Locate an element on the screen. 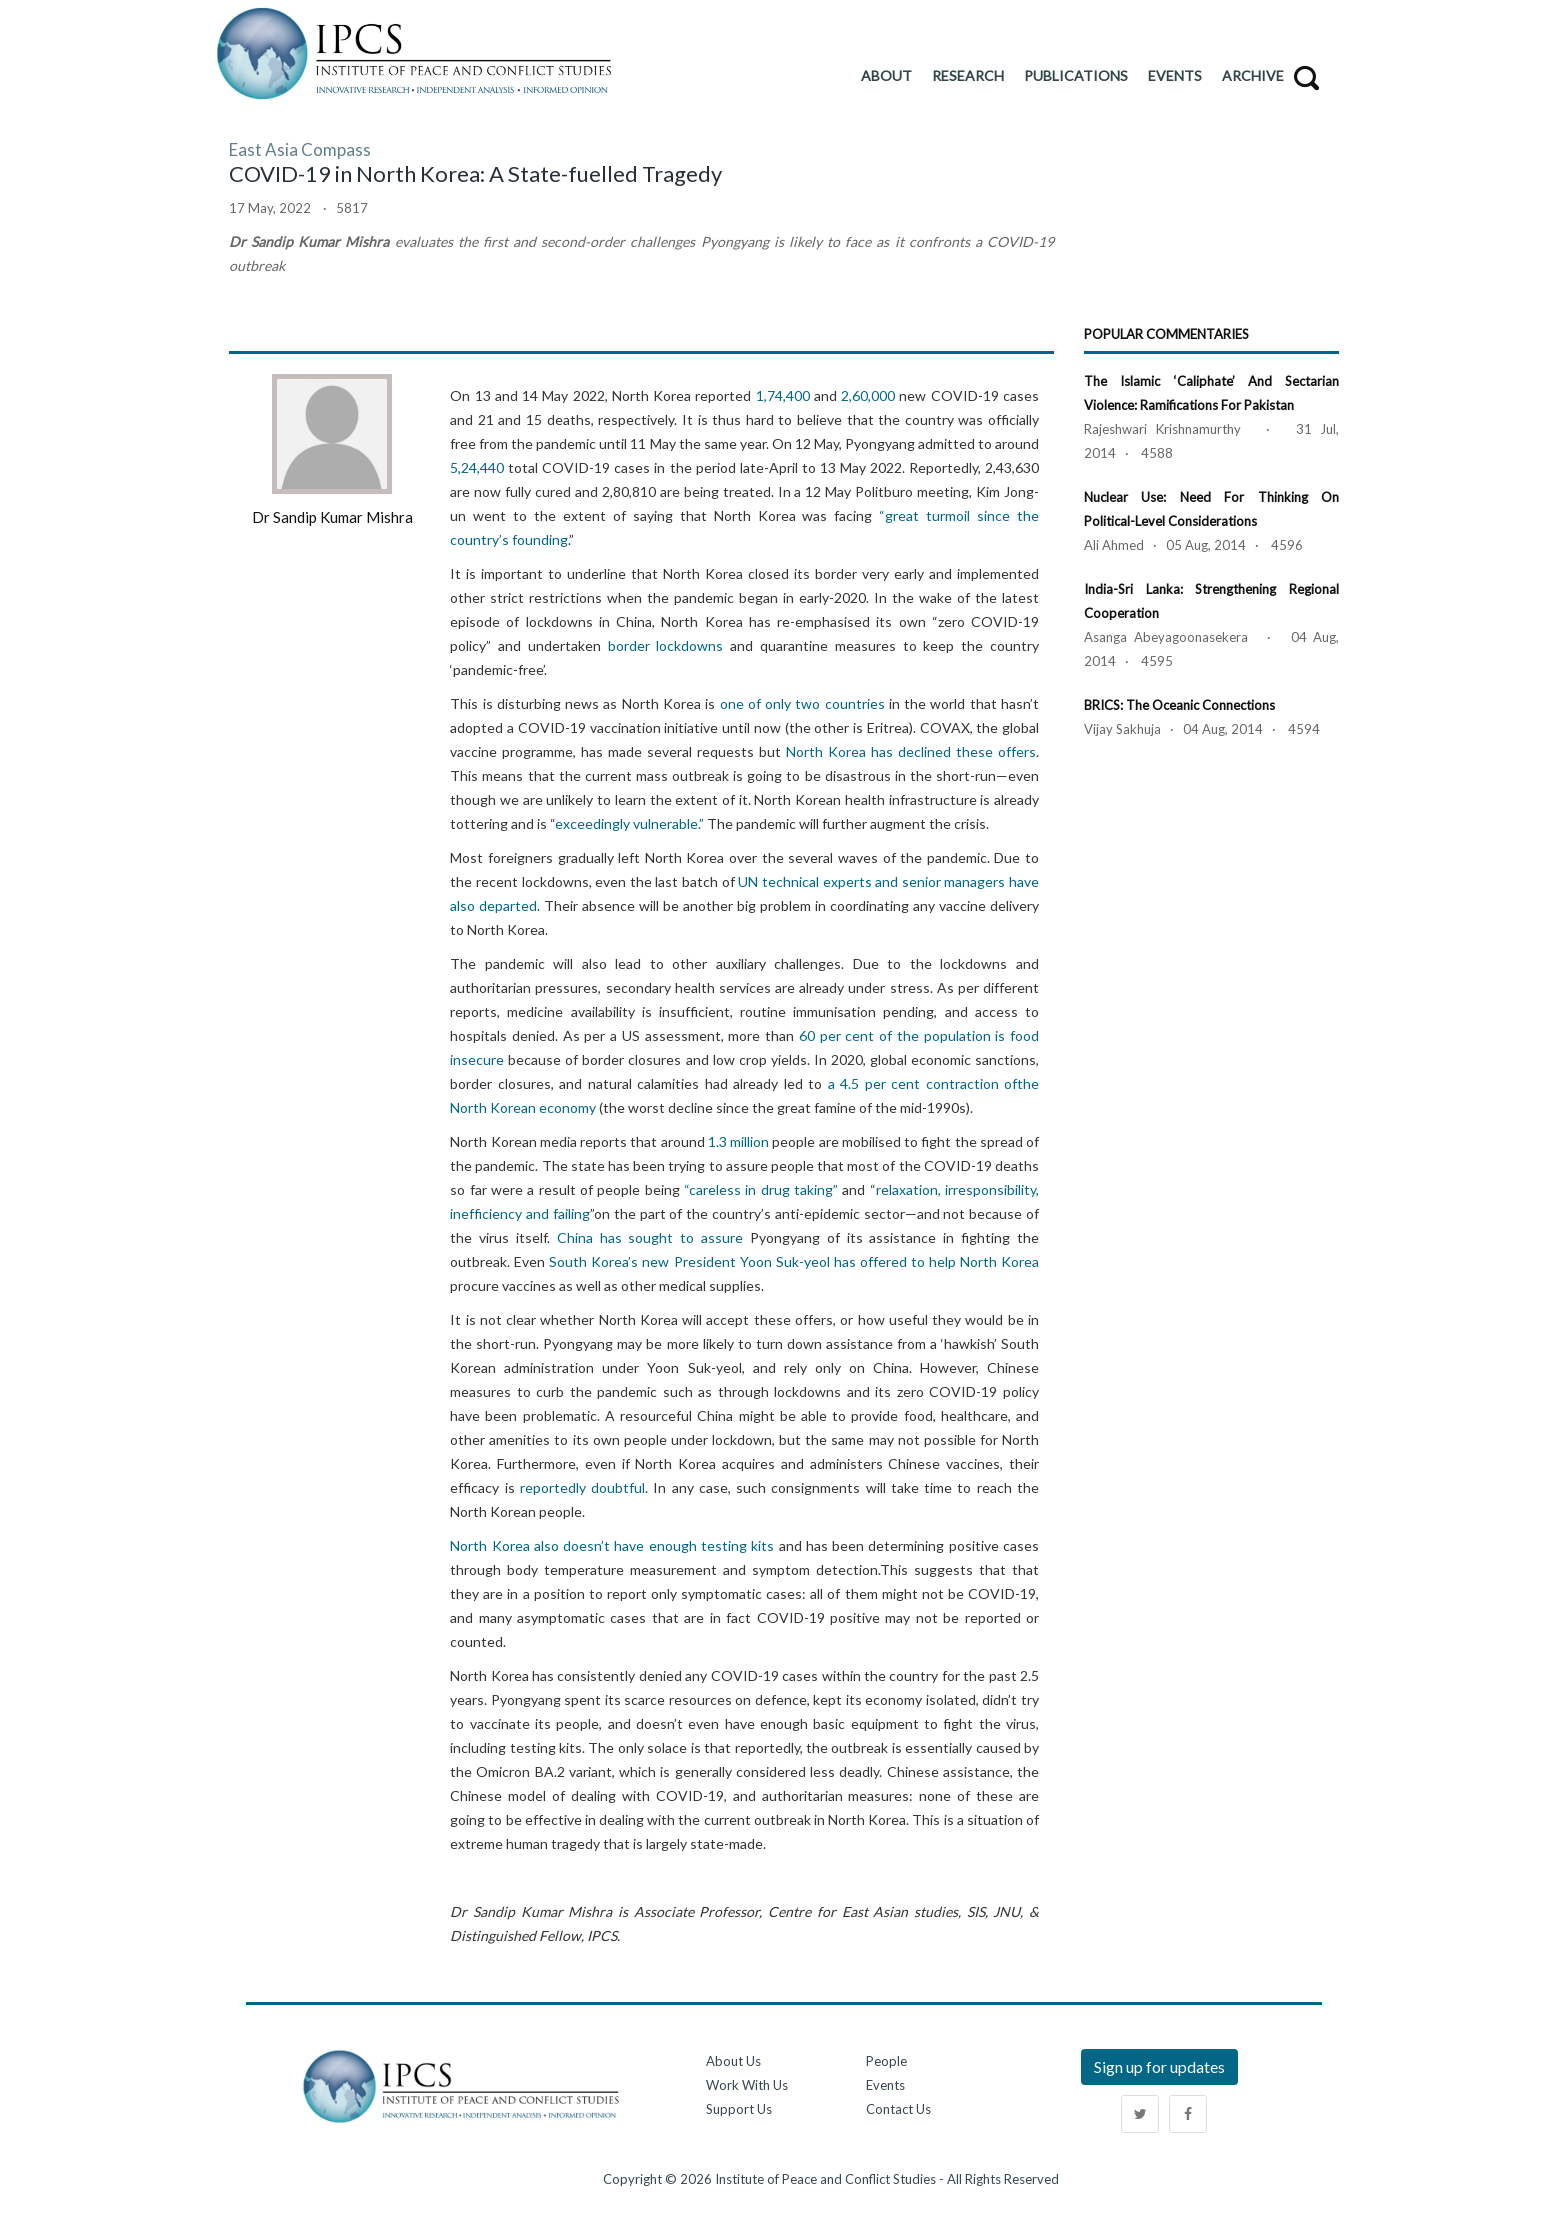  border lockdowns is located at coordinates (666, 645).